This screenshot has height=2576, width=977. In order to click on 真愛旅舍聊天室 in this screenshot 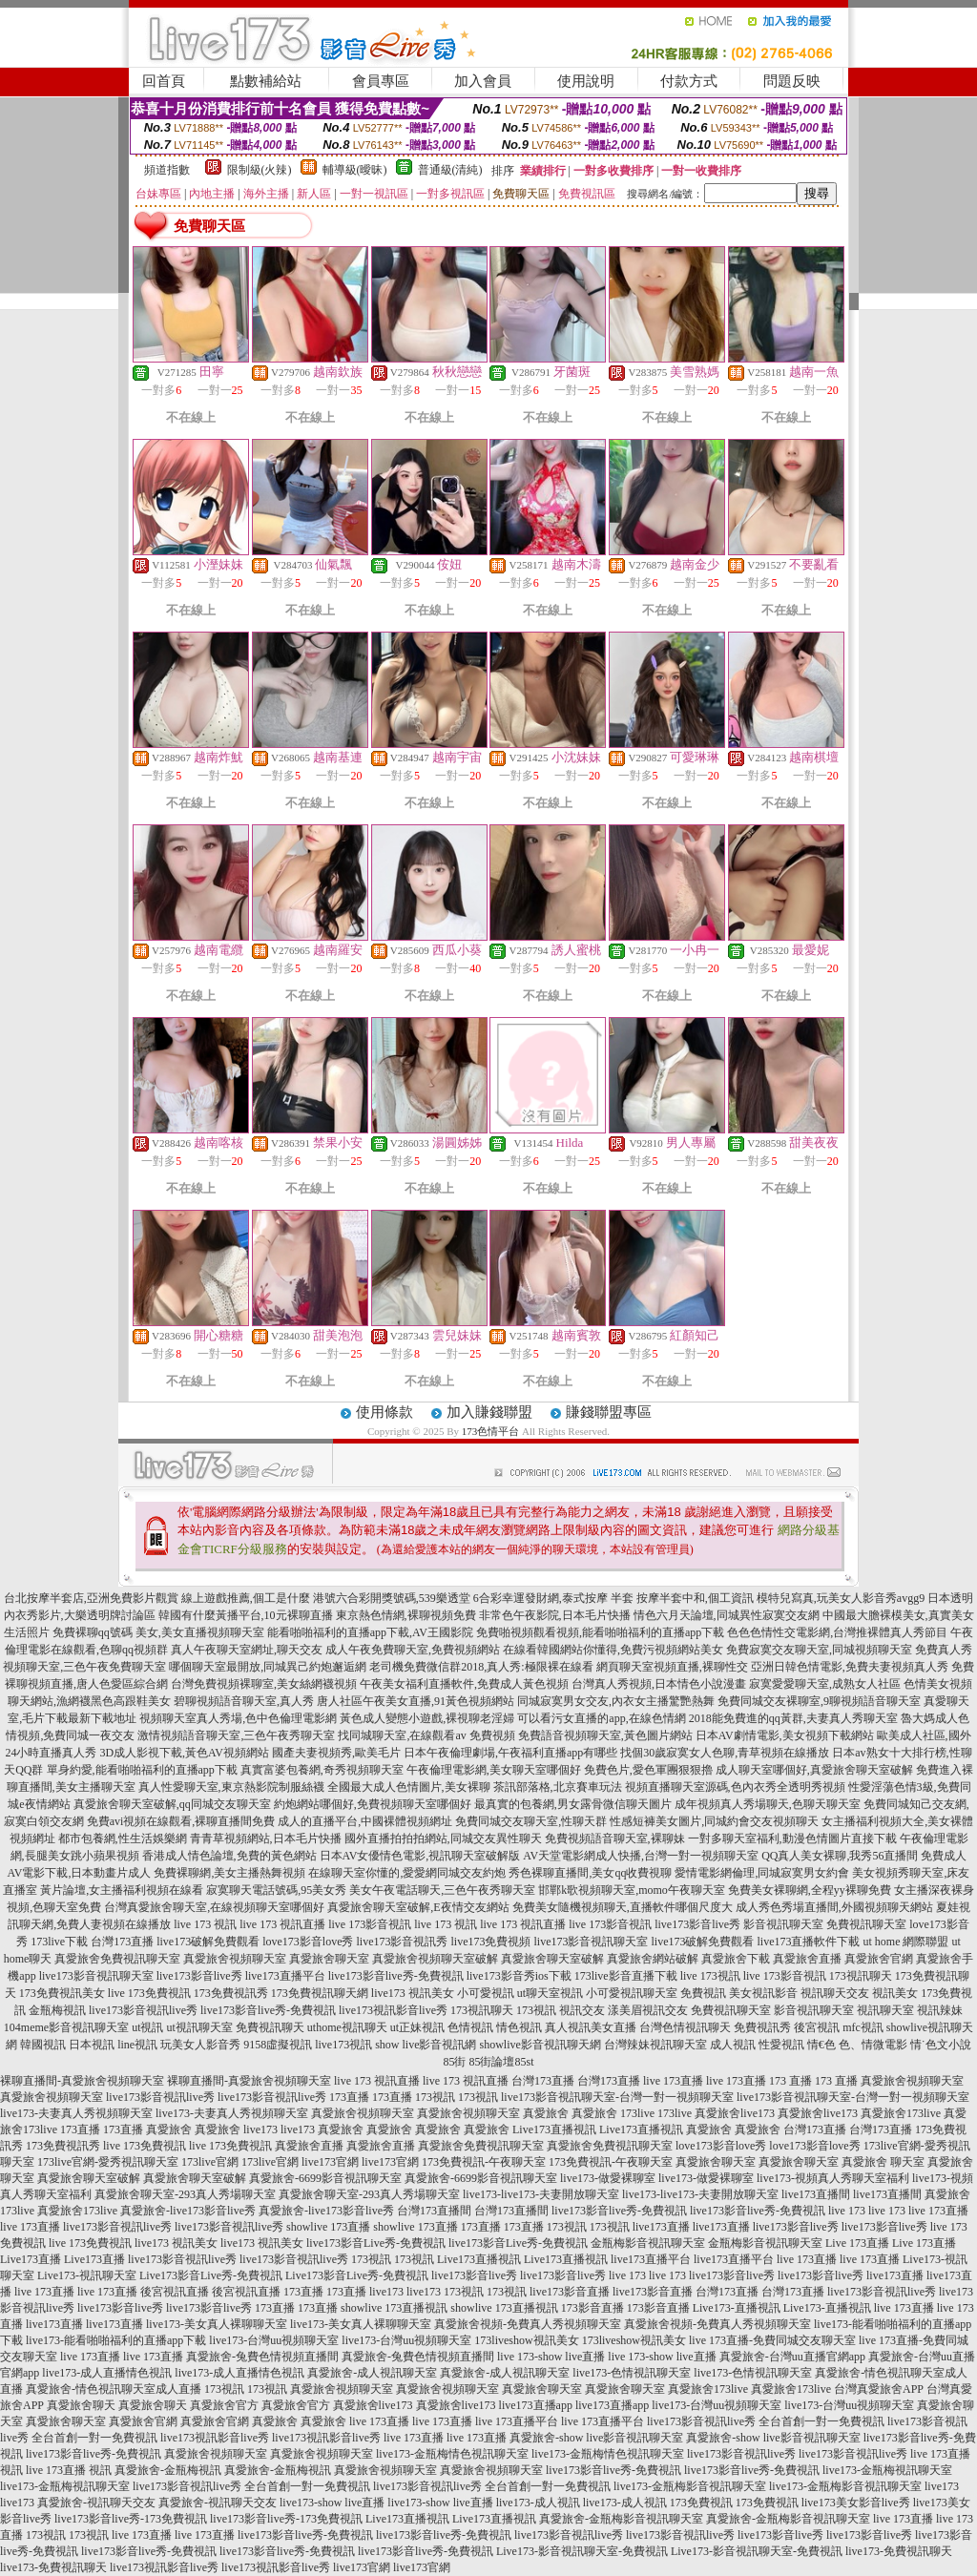, I will do `click(329, 1958)`.